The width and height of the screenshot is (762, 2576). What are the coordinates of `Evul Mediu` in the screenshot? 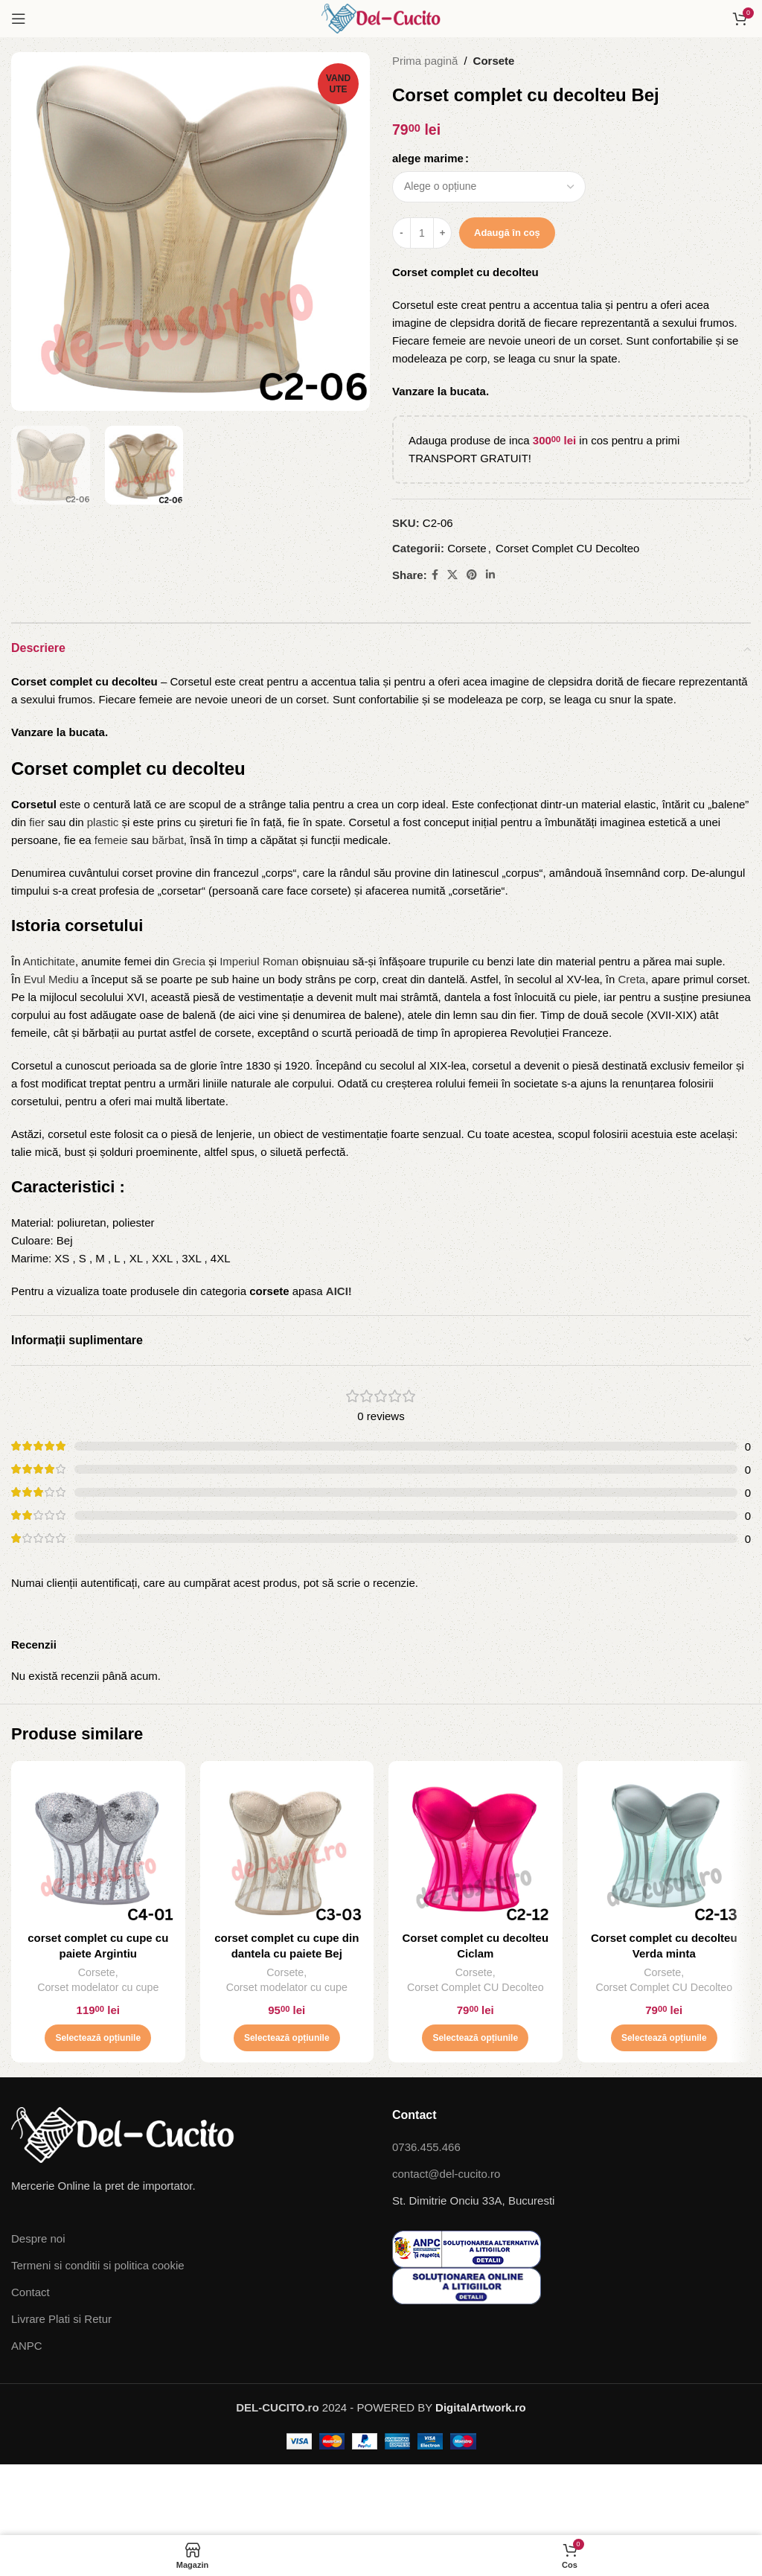 It's located at (51, 979).